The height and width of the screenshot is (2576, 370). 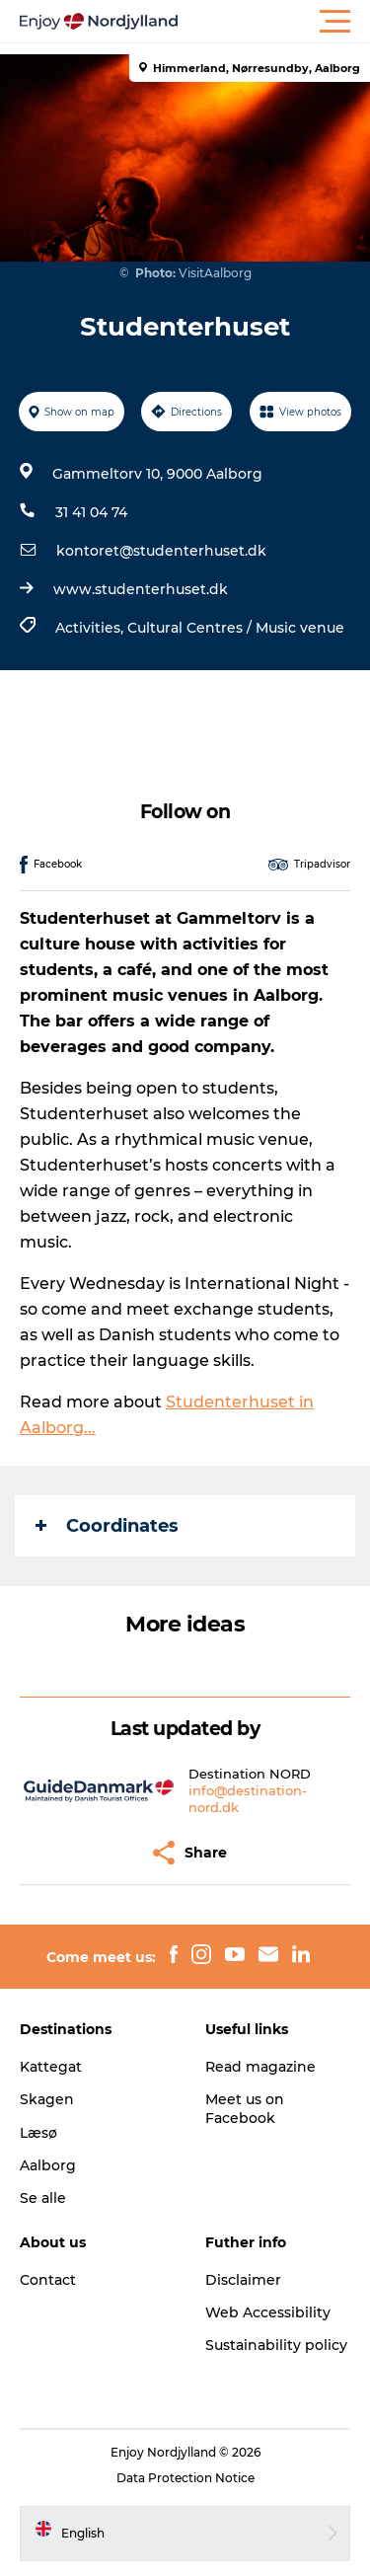 I want to click on kontoret@studenterhuset.dk, so click(x=161, y=551).